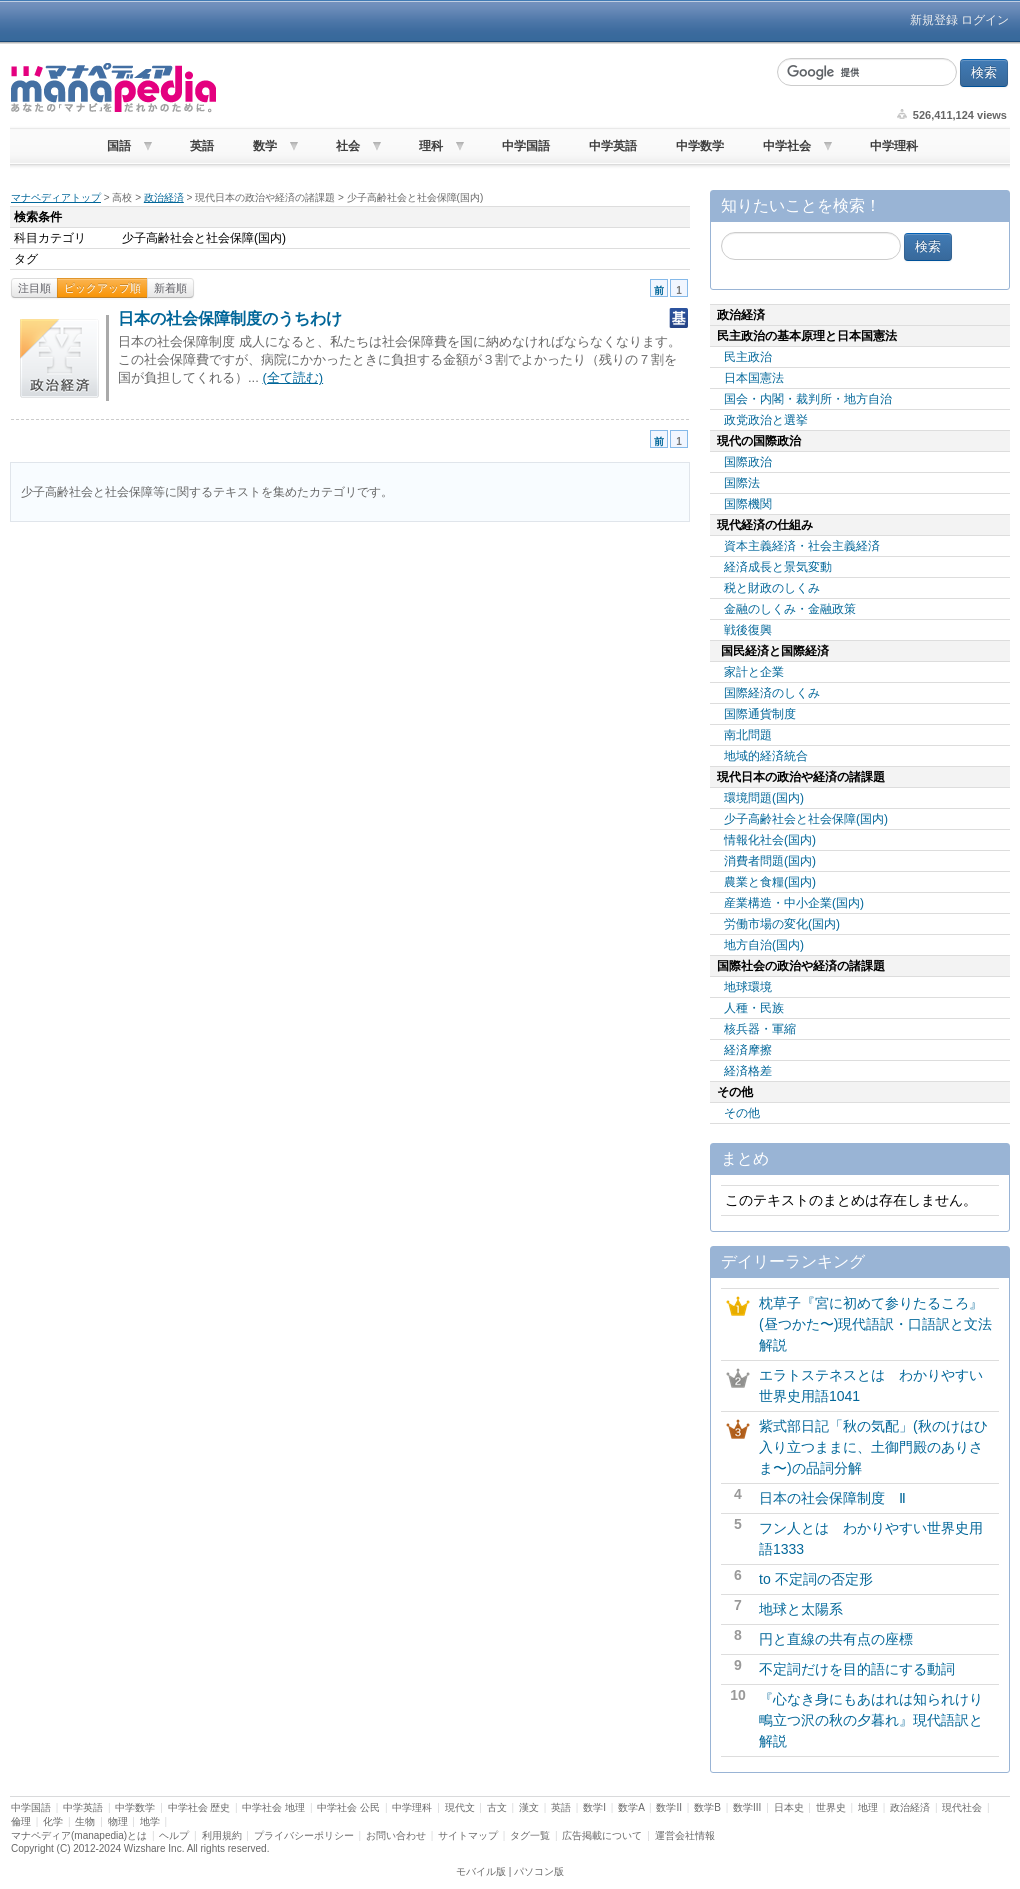 This screenshot has width=1020, height=1889. What do you see at coordinates (748, 357) in the screenshot?
I see `民主政治` at bounding box center [748, 357].